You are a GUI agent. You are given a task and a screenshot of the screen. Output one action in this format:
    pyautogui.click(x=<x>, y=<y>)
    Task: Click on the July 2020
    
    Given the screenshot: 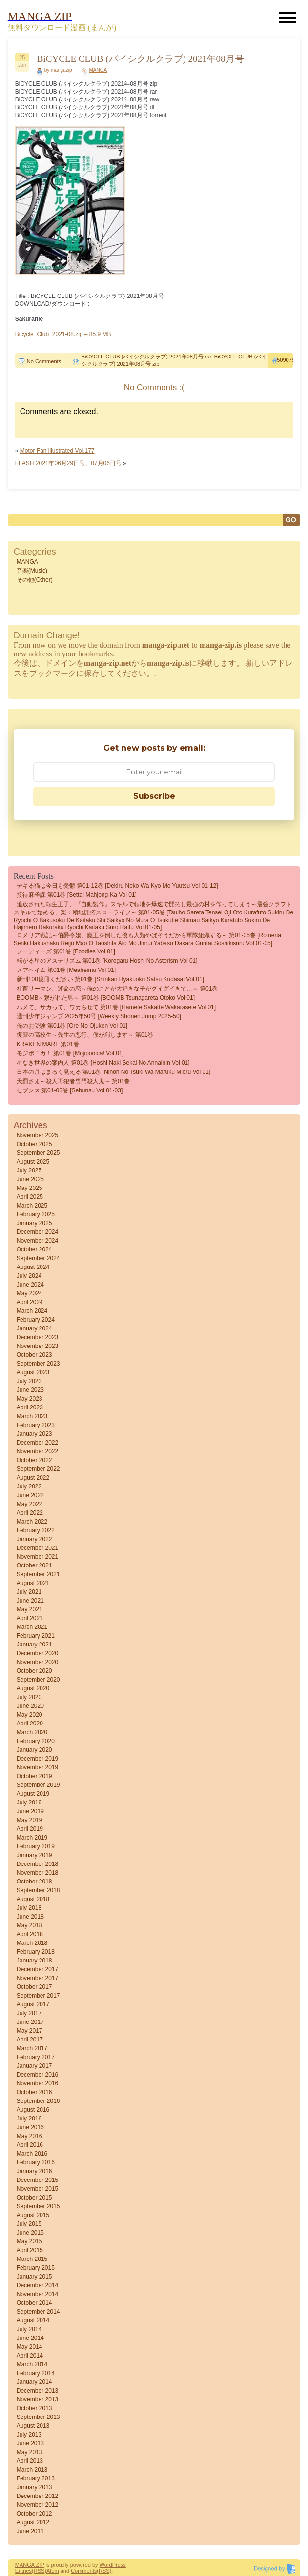 What is the action you would take?
    pyautogui.click(x=29, y=1697)
    